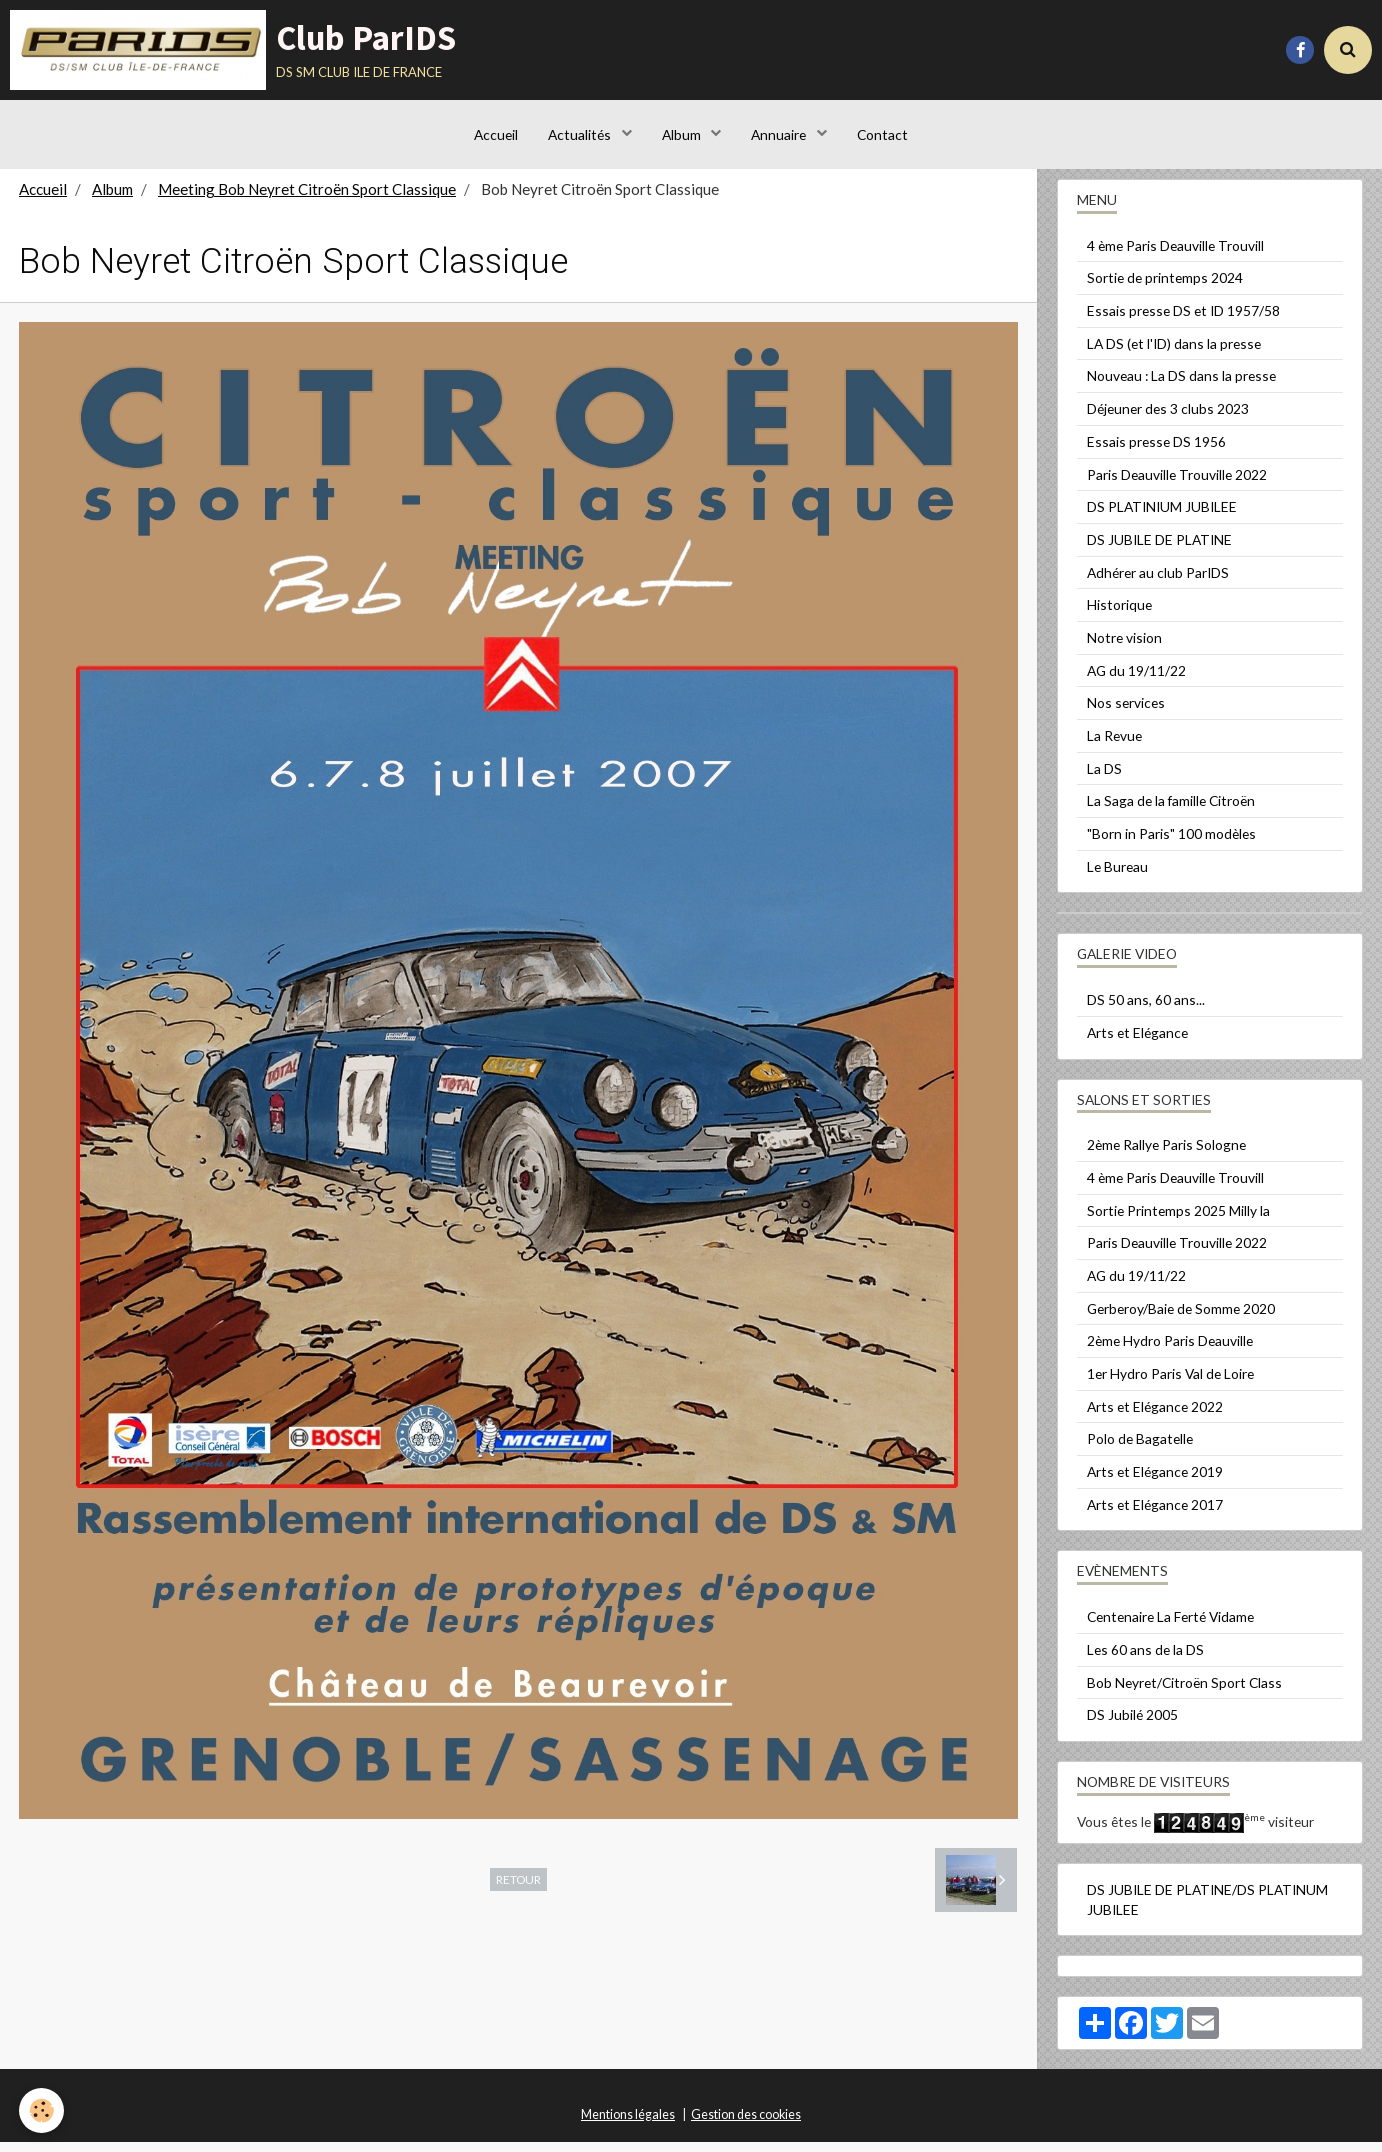  Describe the element at coordinates (1181, 1318) in the screenshot. I see `Gerberoy/Baie de Somme 2020` at that location.